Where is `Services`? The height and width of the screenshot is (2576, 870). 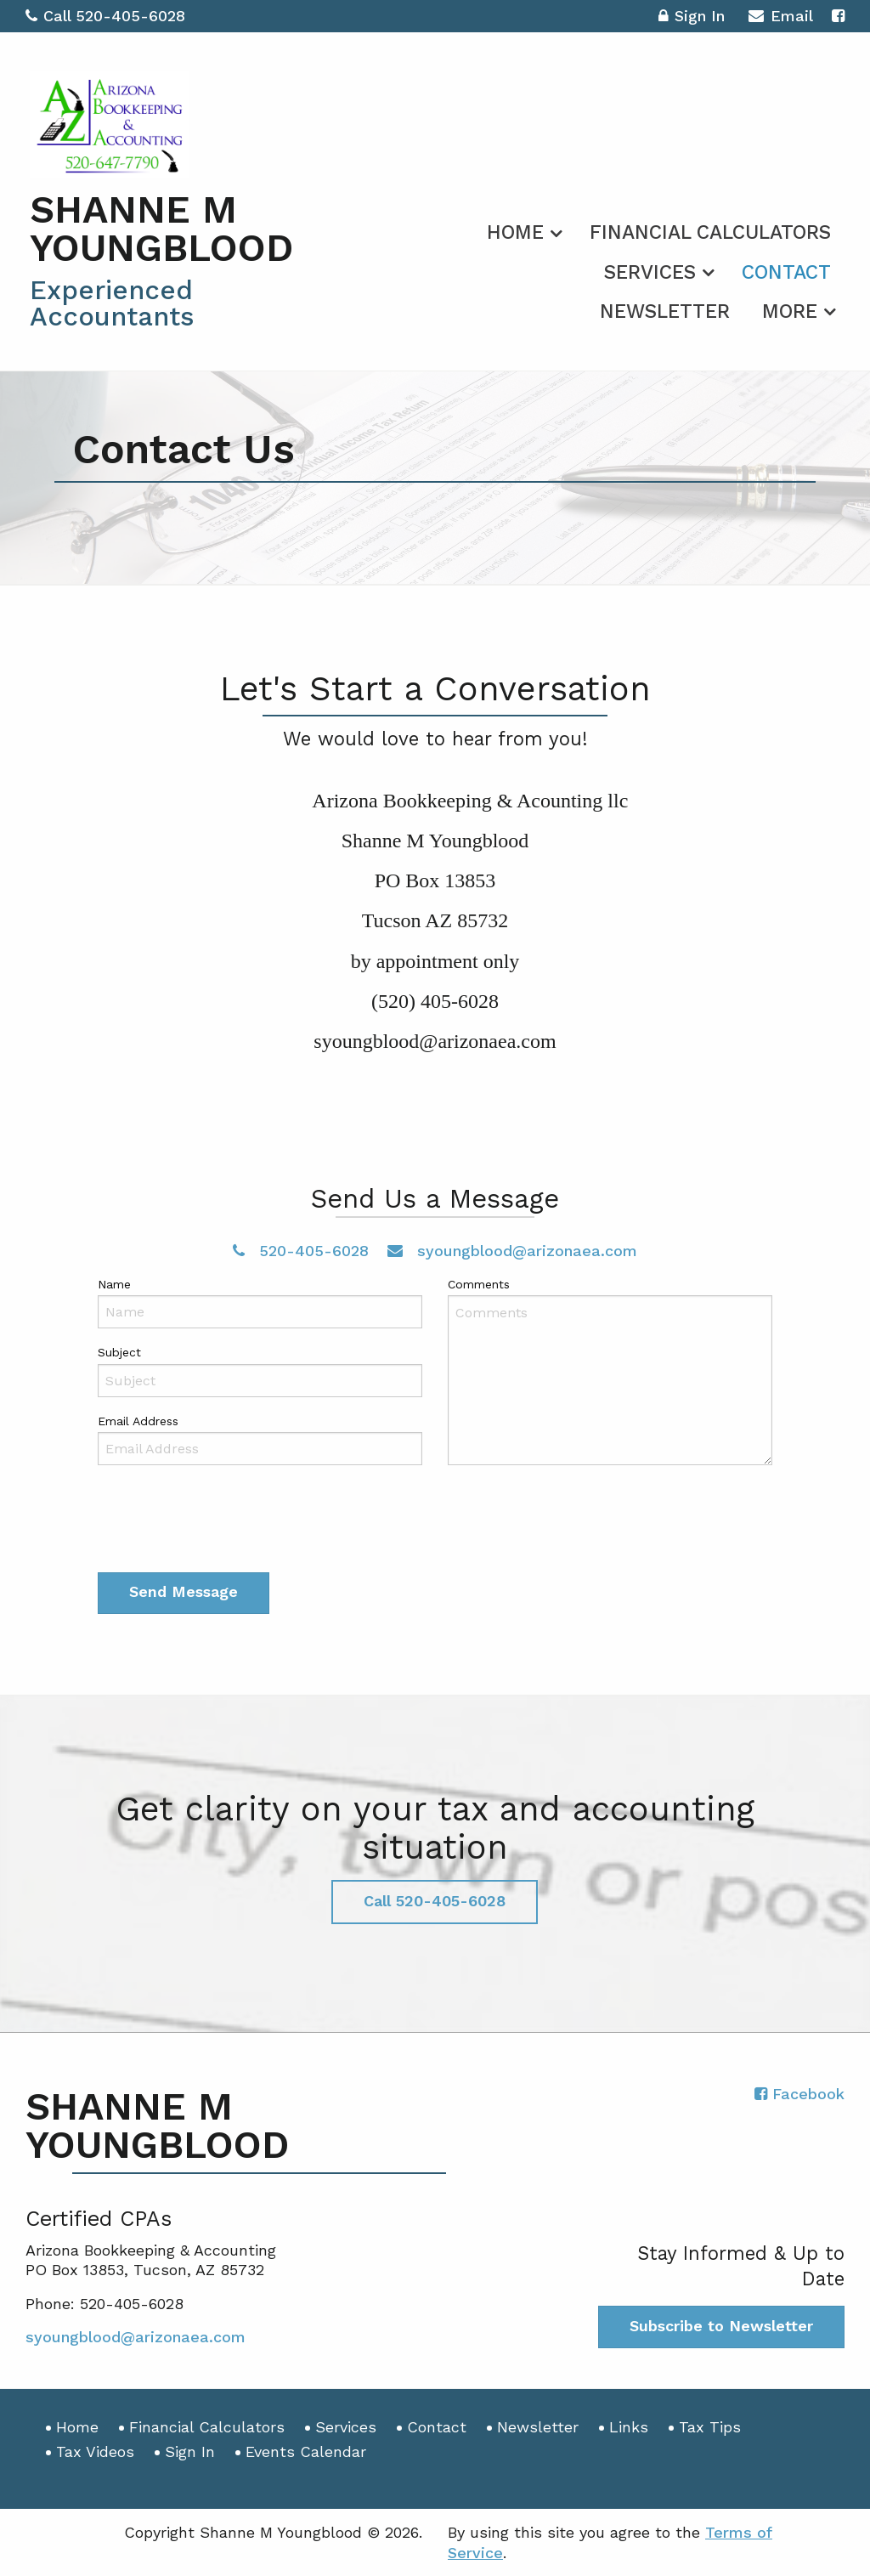 Services is located at coordinates (650, 272).